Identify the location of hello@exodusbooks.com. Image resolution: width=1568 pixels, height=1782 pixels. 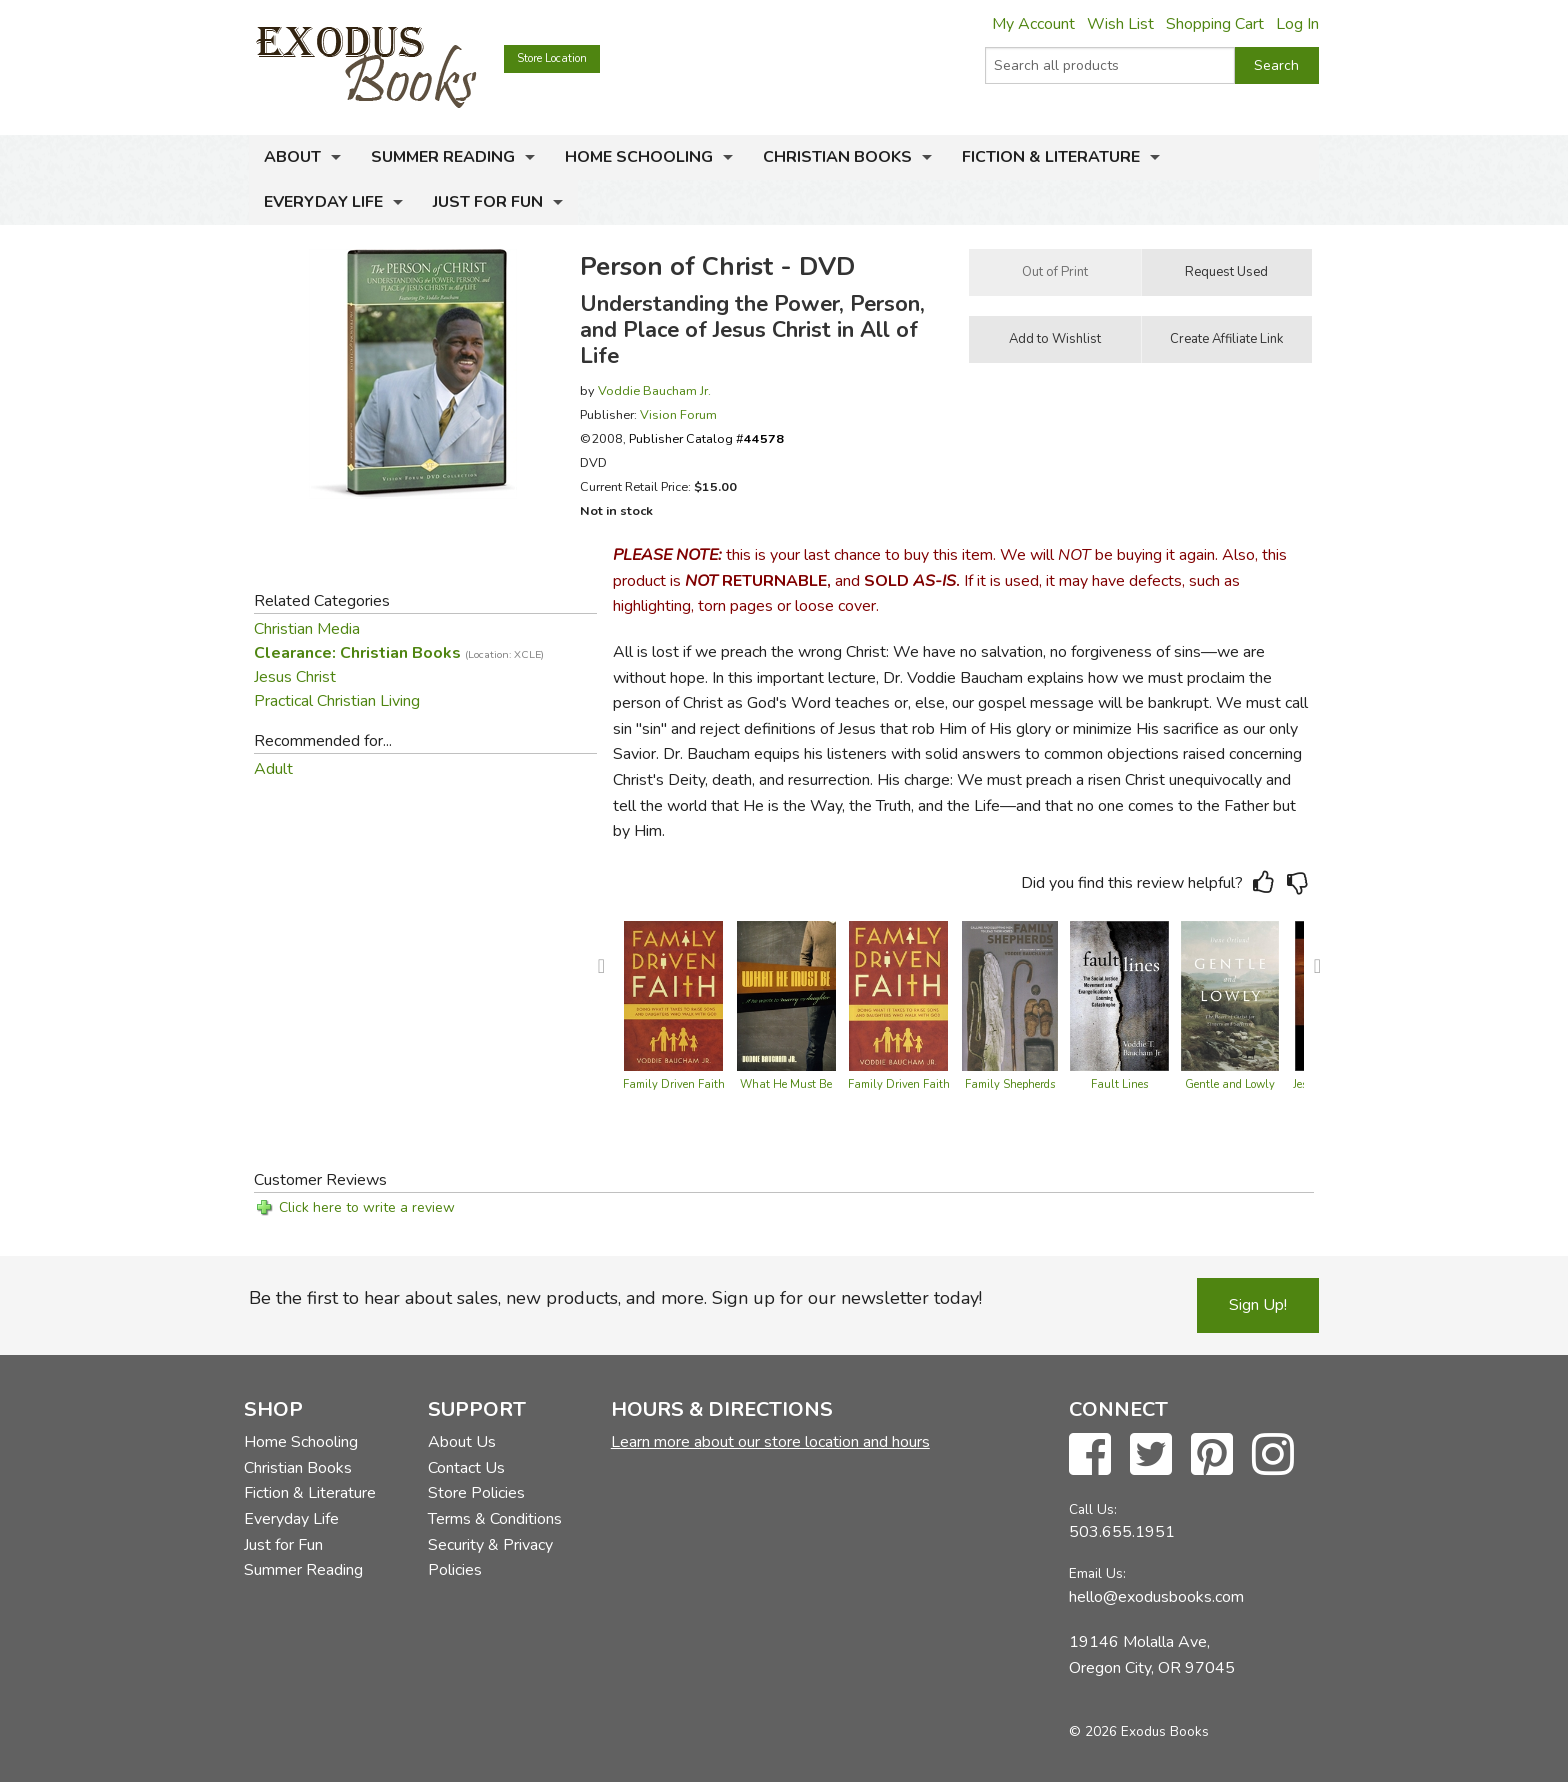
(1156, 1597).